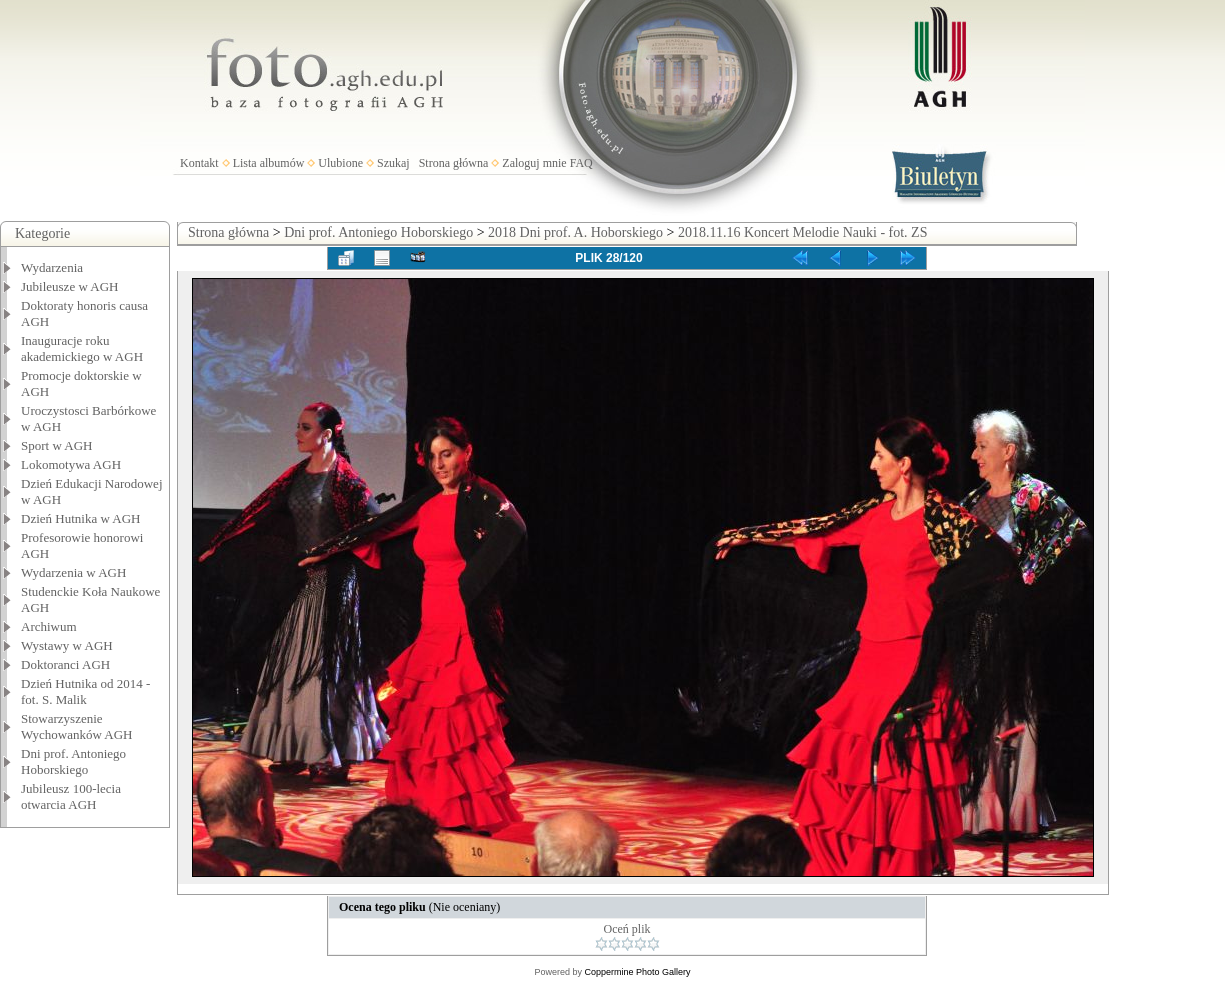 This screenshot has height=987, width=1225. What do you see at coordinates (49, 626) in the screenshot?
I see `Archiwum` at bounding box center [49, 626].